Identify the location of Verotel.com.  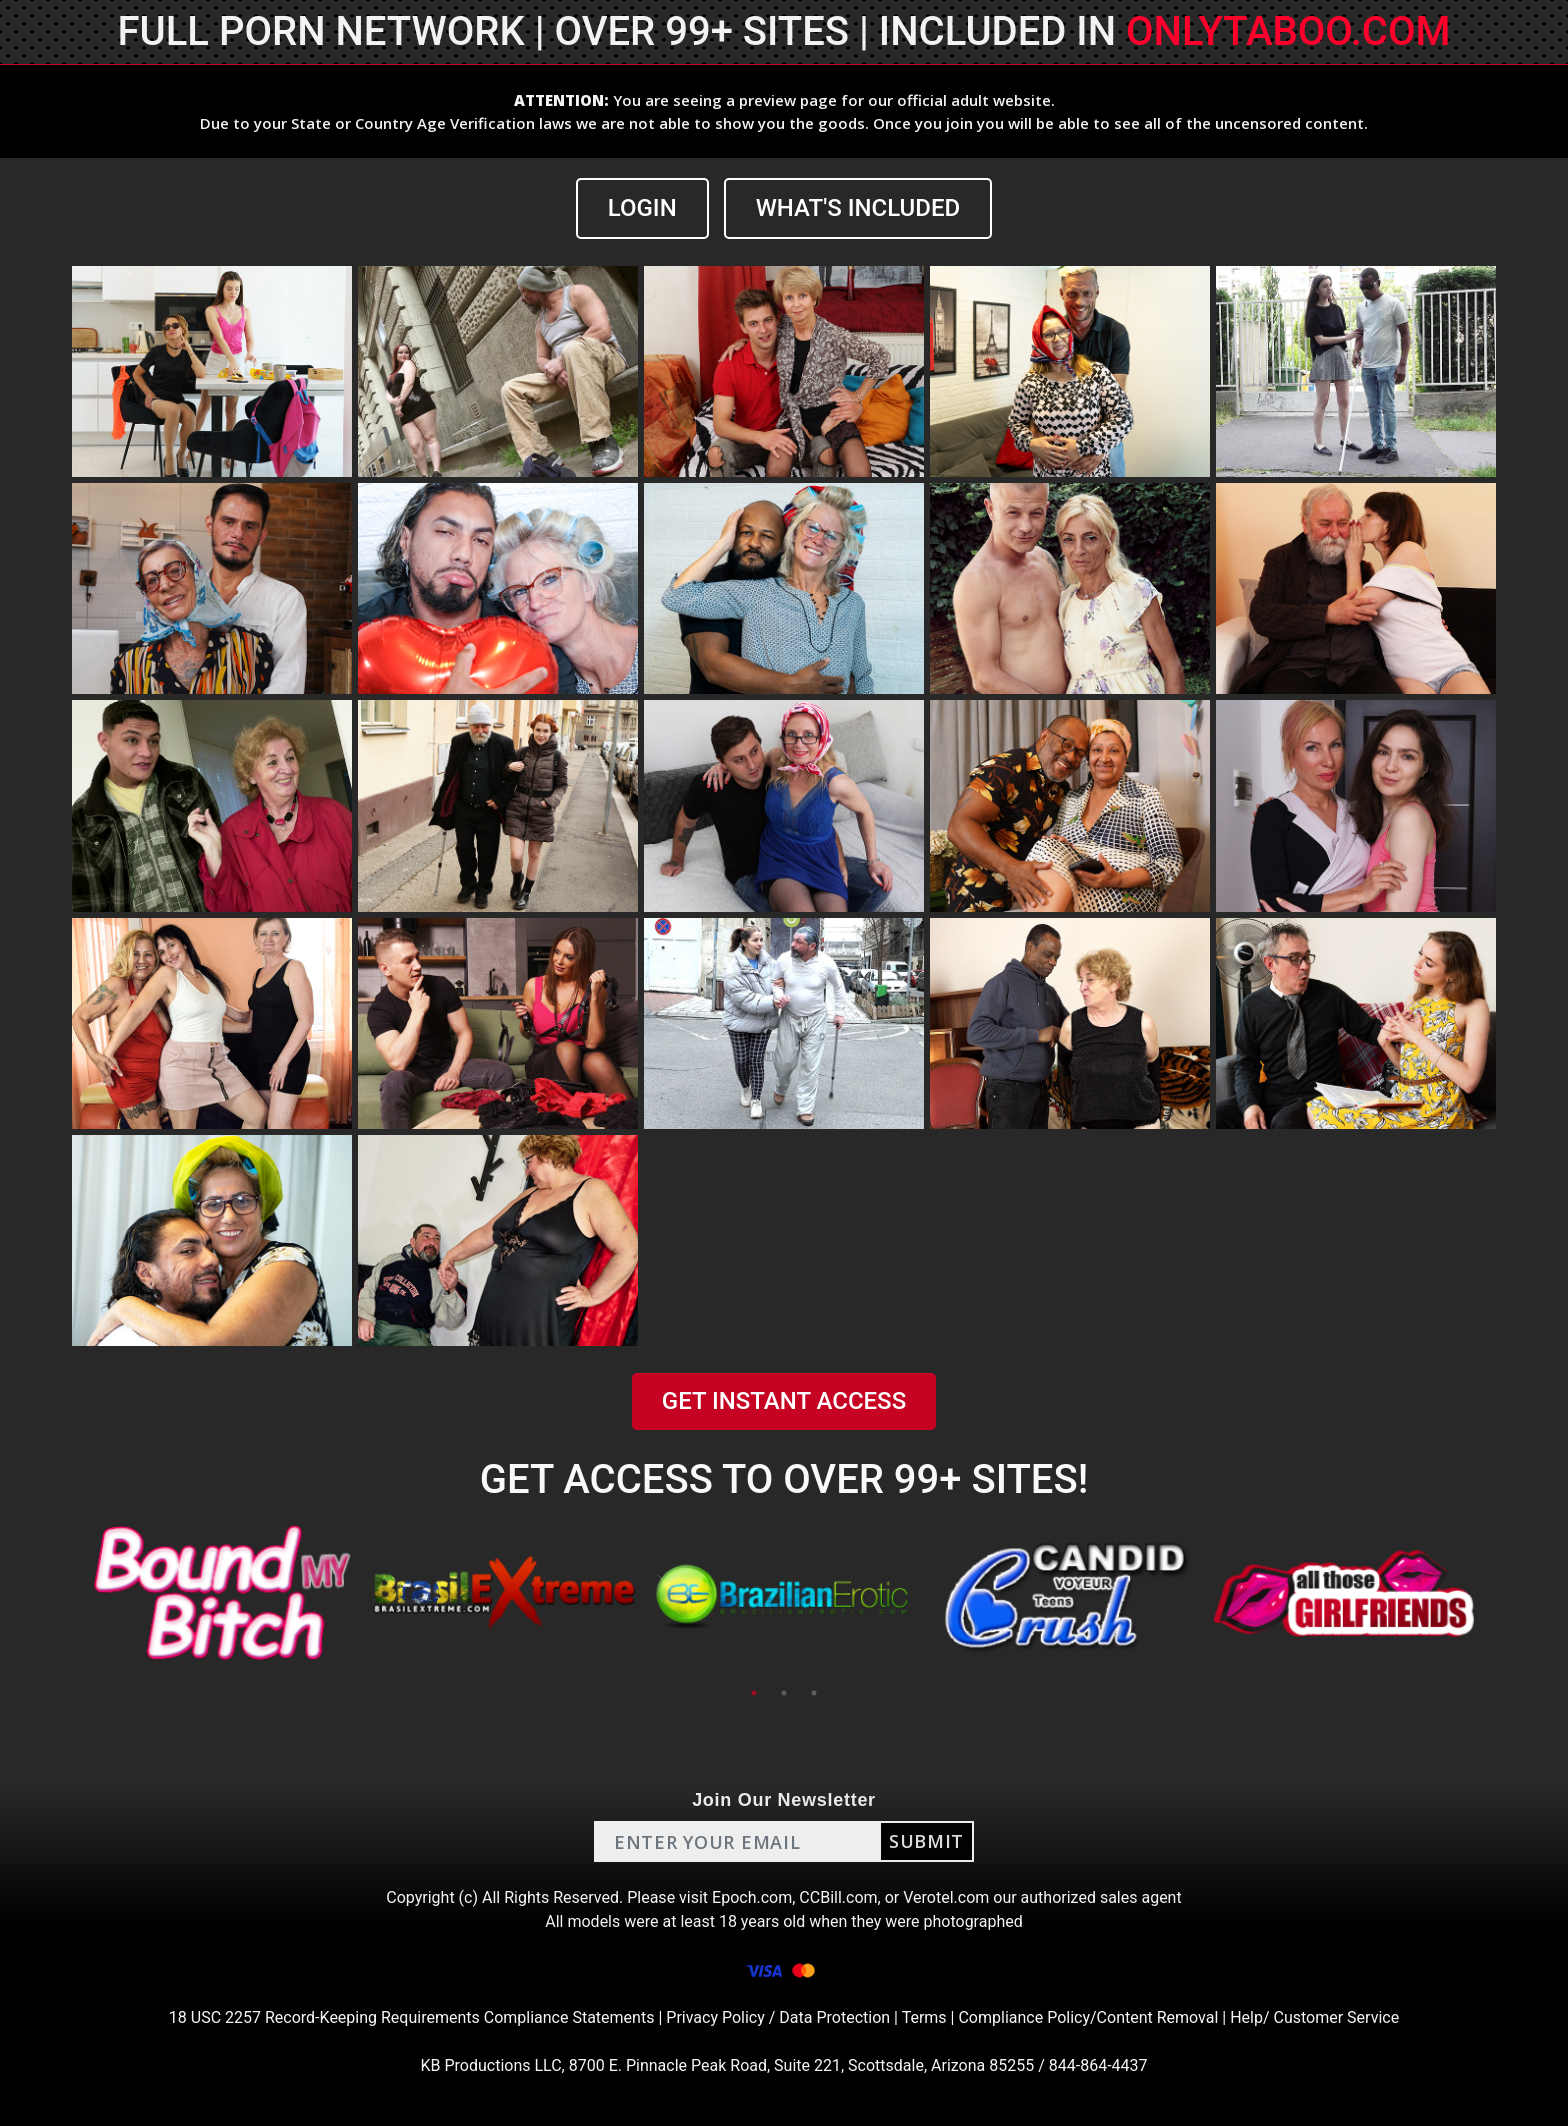
(946, 1897).